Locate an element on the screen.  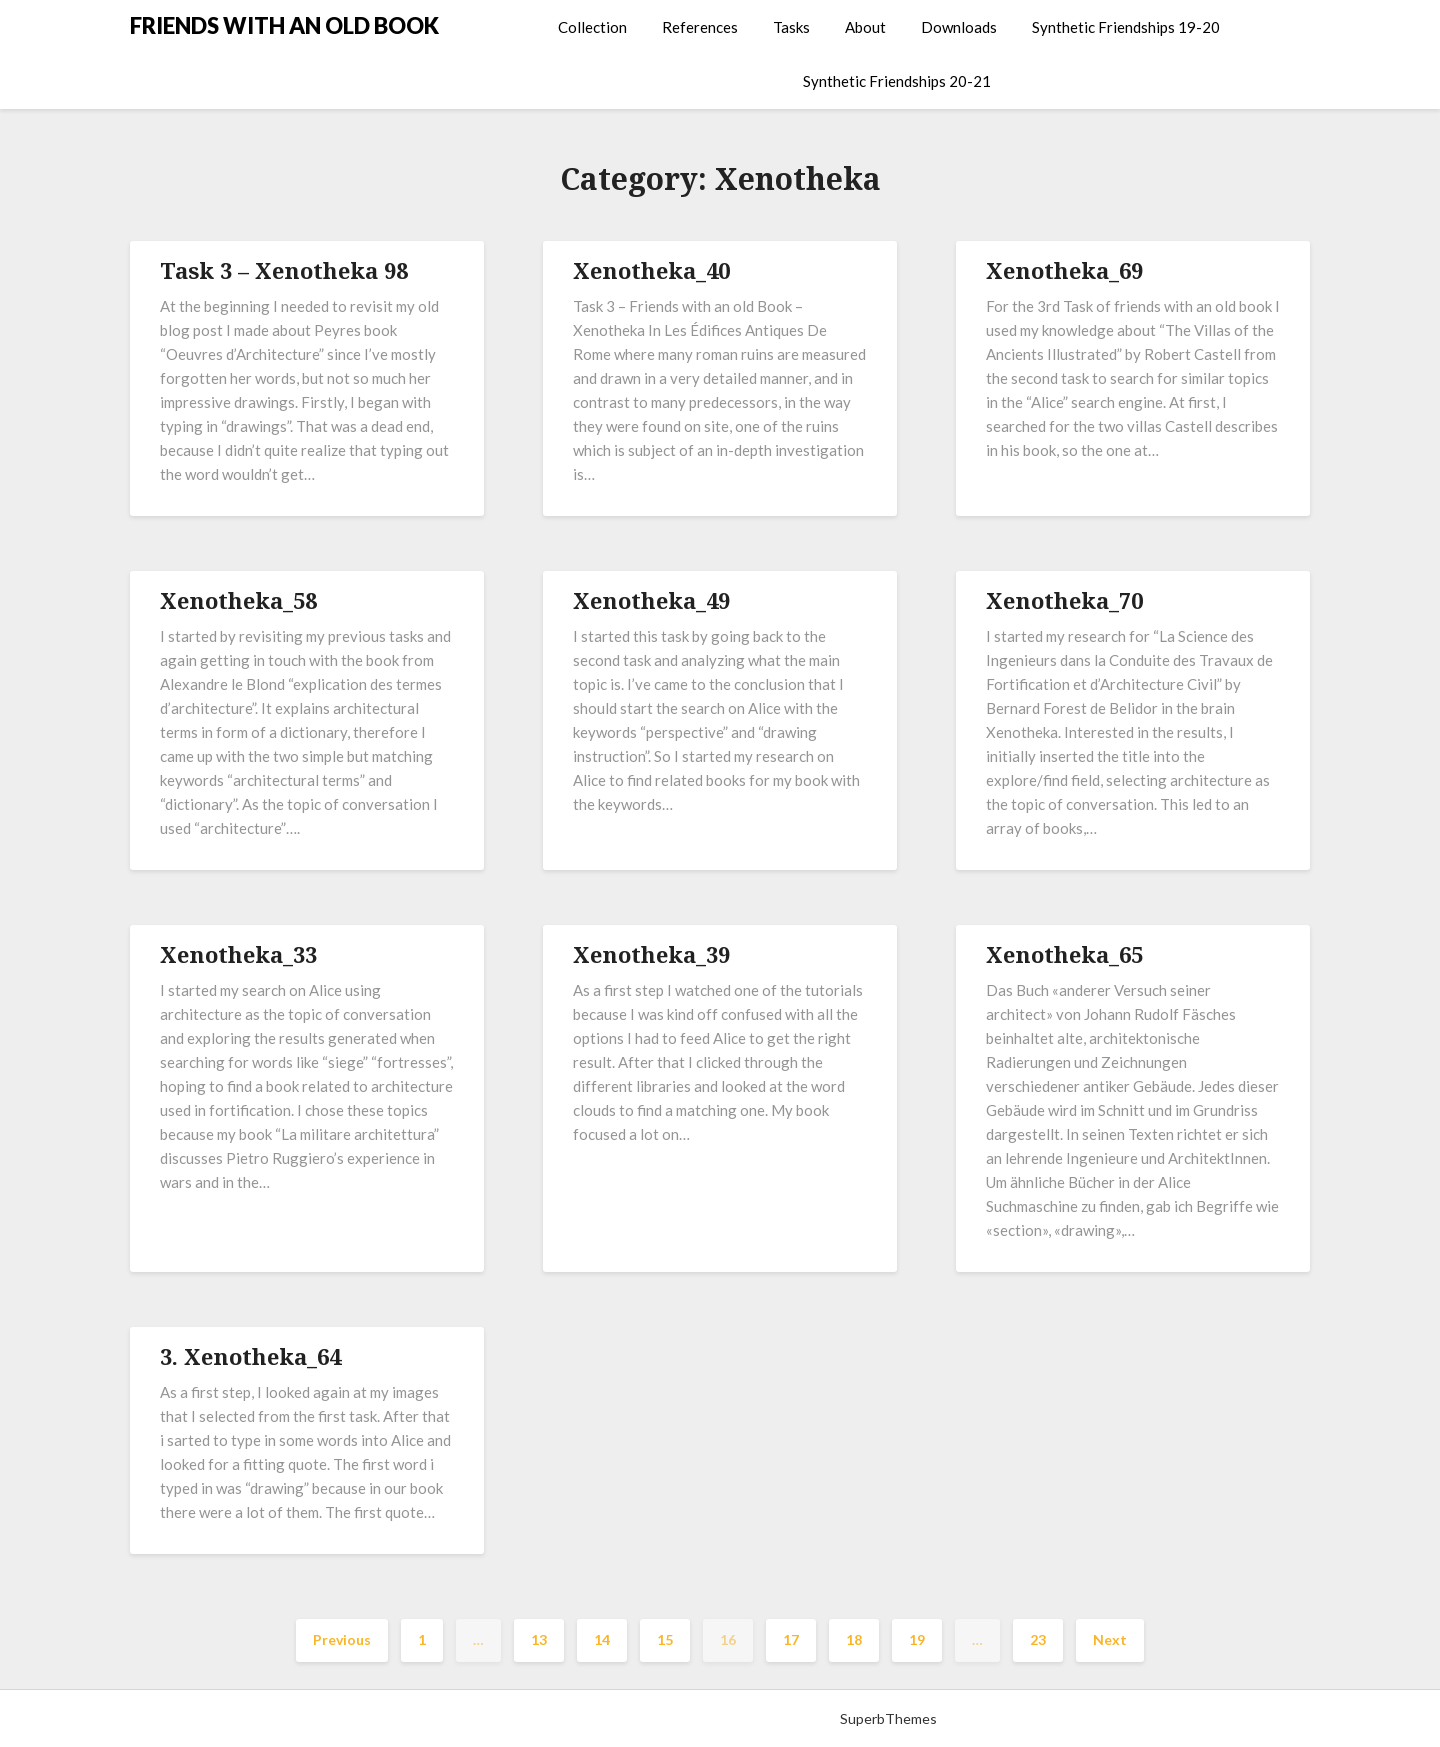
About is located at coordinates (865, 27).